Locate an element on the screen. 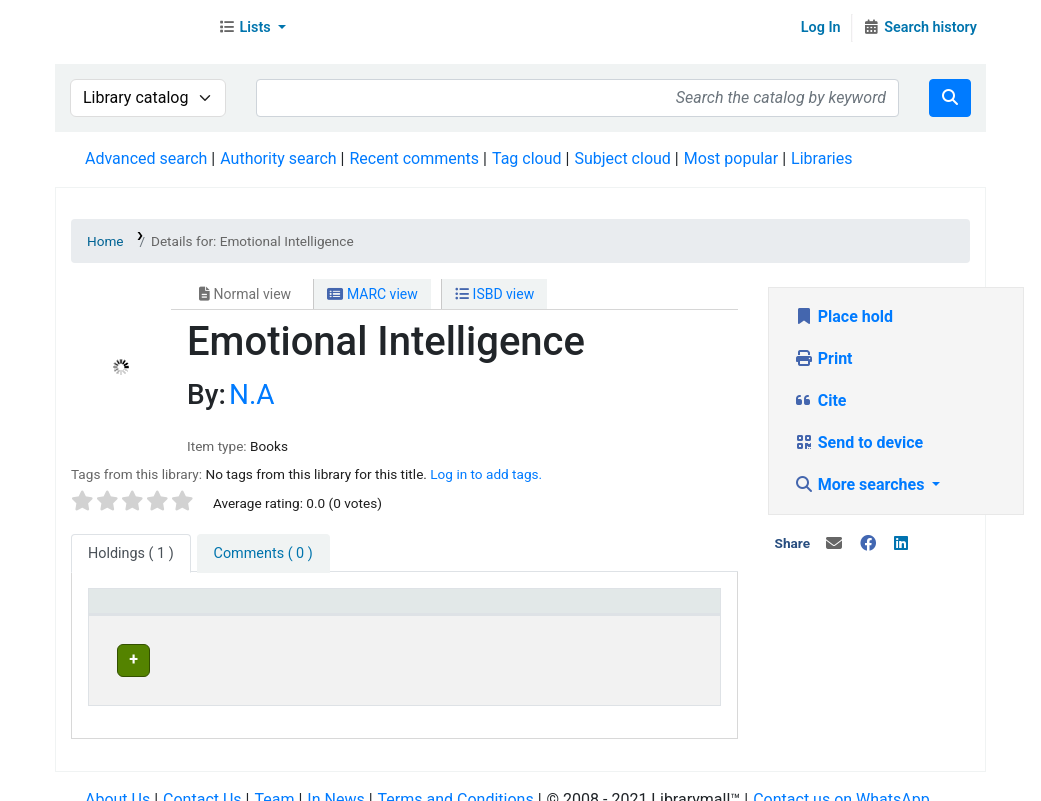 This screenshot has width=1041, height=801. In News is located at coordinates (335, 780).